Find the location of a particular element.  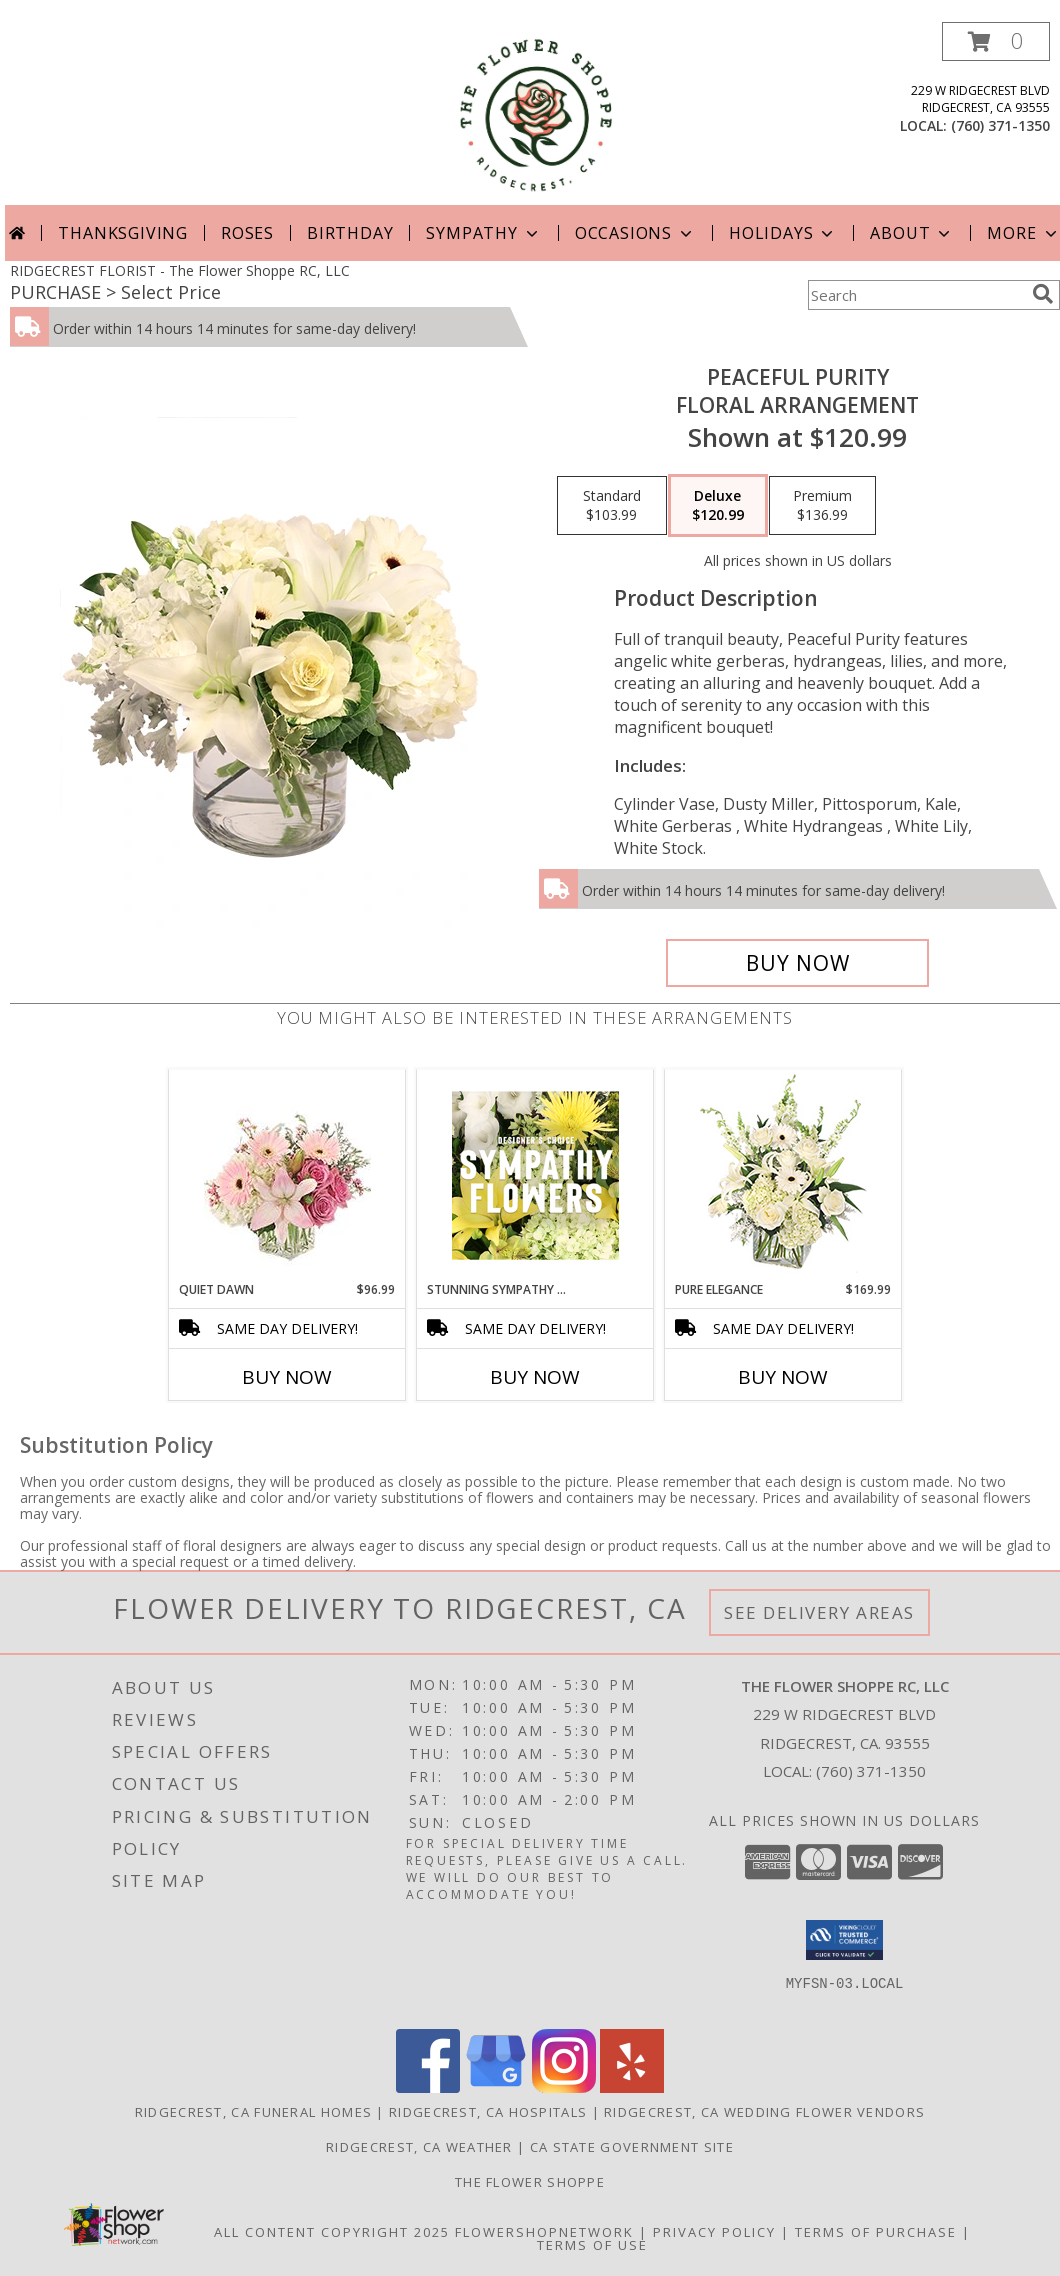

[Select pricing $120.99 for deluxe Floral Arrangement] is located at coordinates (718, 506).